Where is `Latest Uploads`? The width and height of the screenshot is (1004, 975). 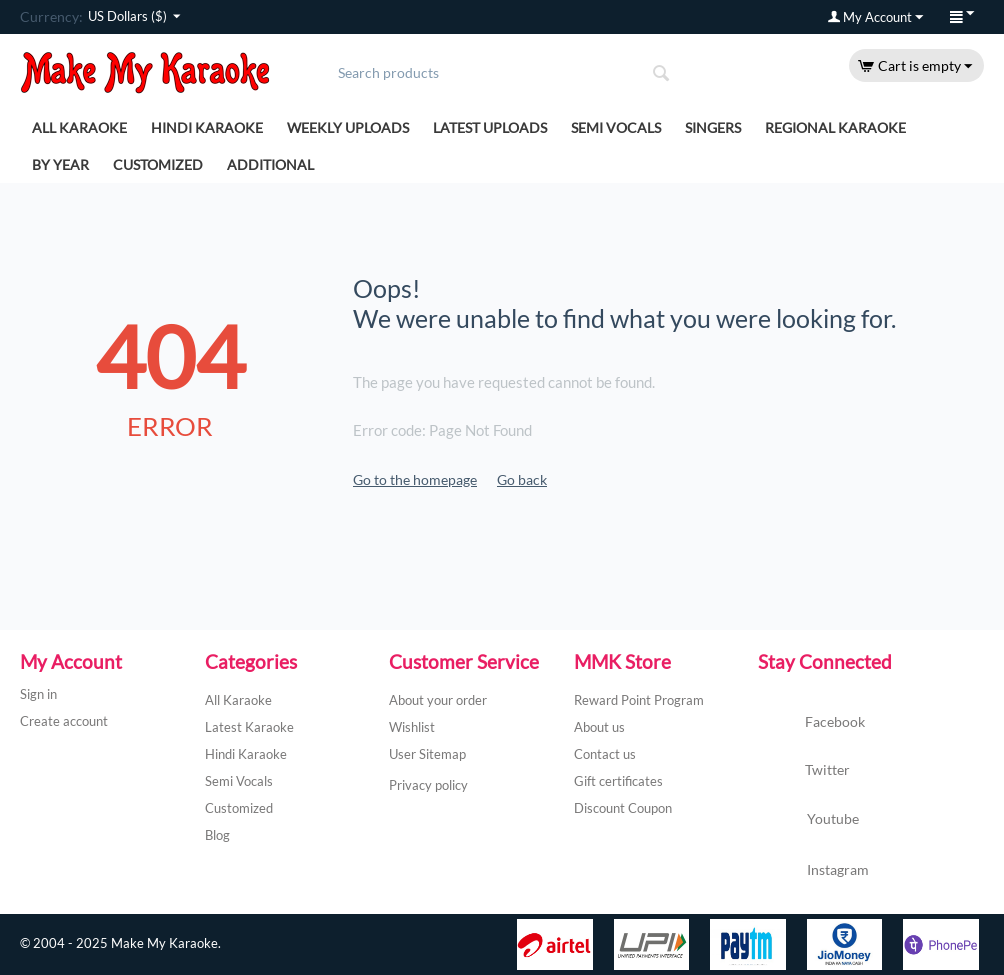 Latest Uploads is located at coordinates (490, 127).